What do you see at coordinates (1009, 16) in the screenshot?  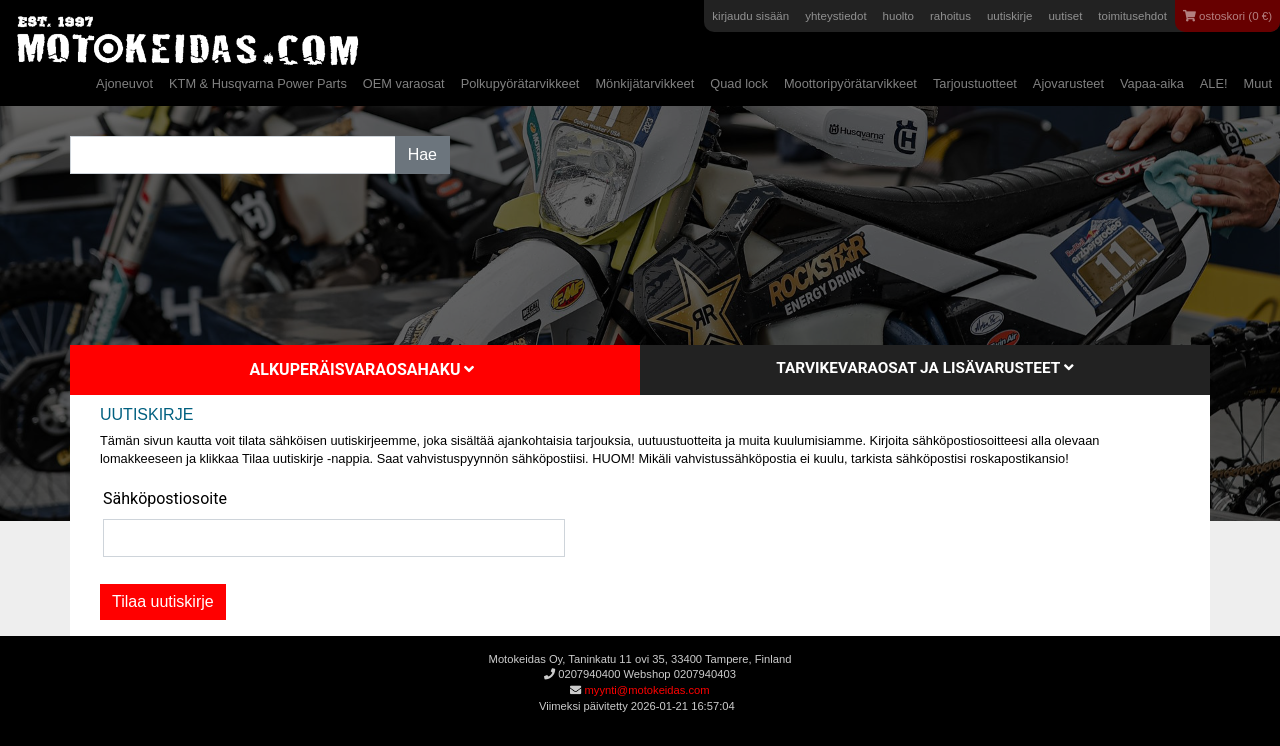 I see `uutiskirje` at bounding box center [1009, 16].